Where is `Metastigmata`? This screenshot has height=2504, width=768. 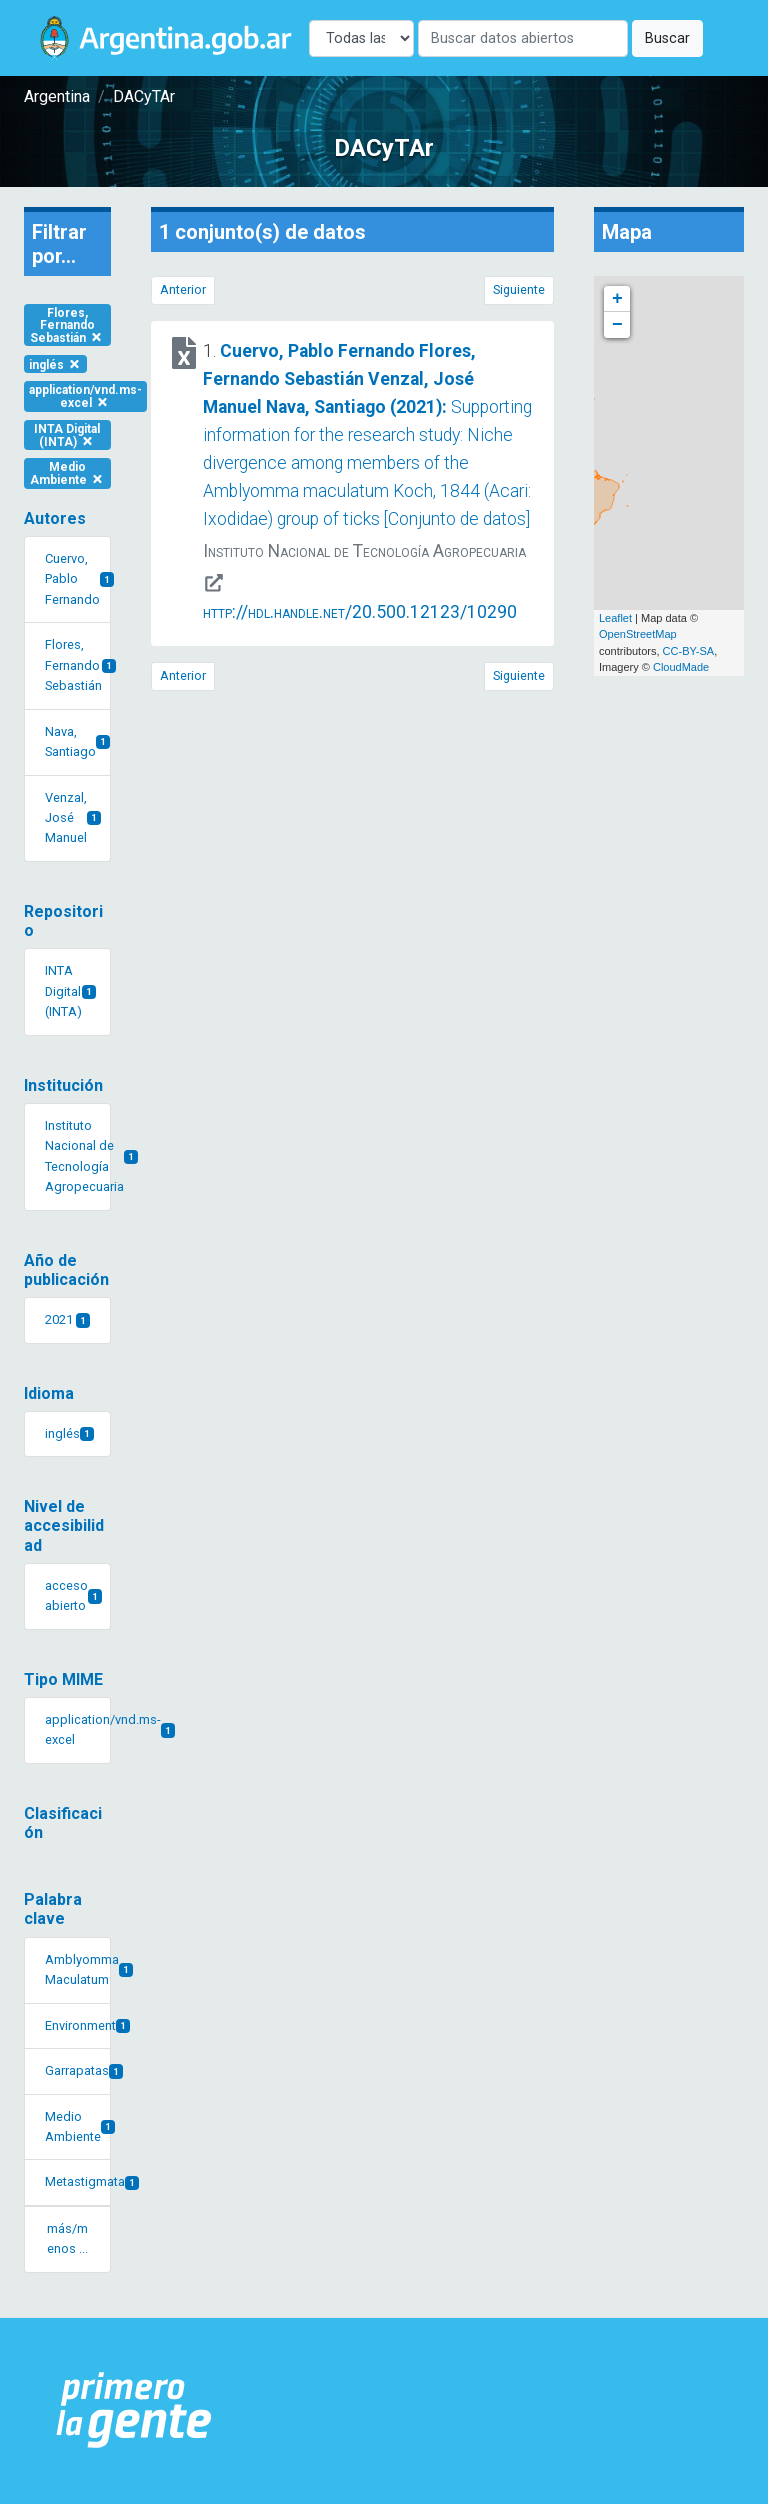 Metastigmata is located at coordinates (78, 2181).